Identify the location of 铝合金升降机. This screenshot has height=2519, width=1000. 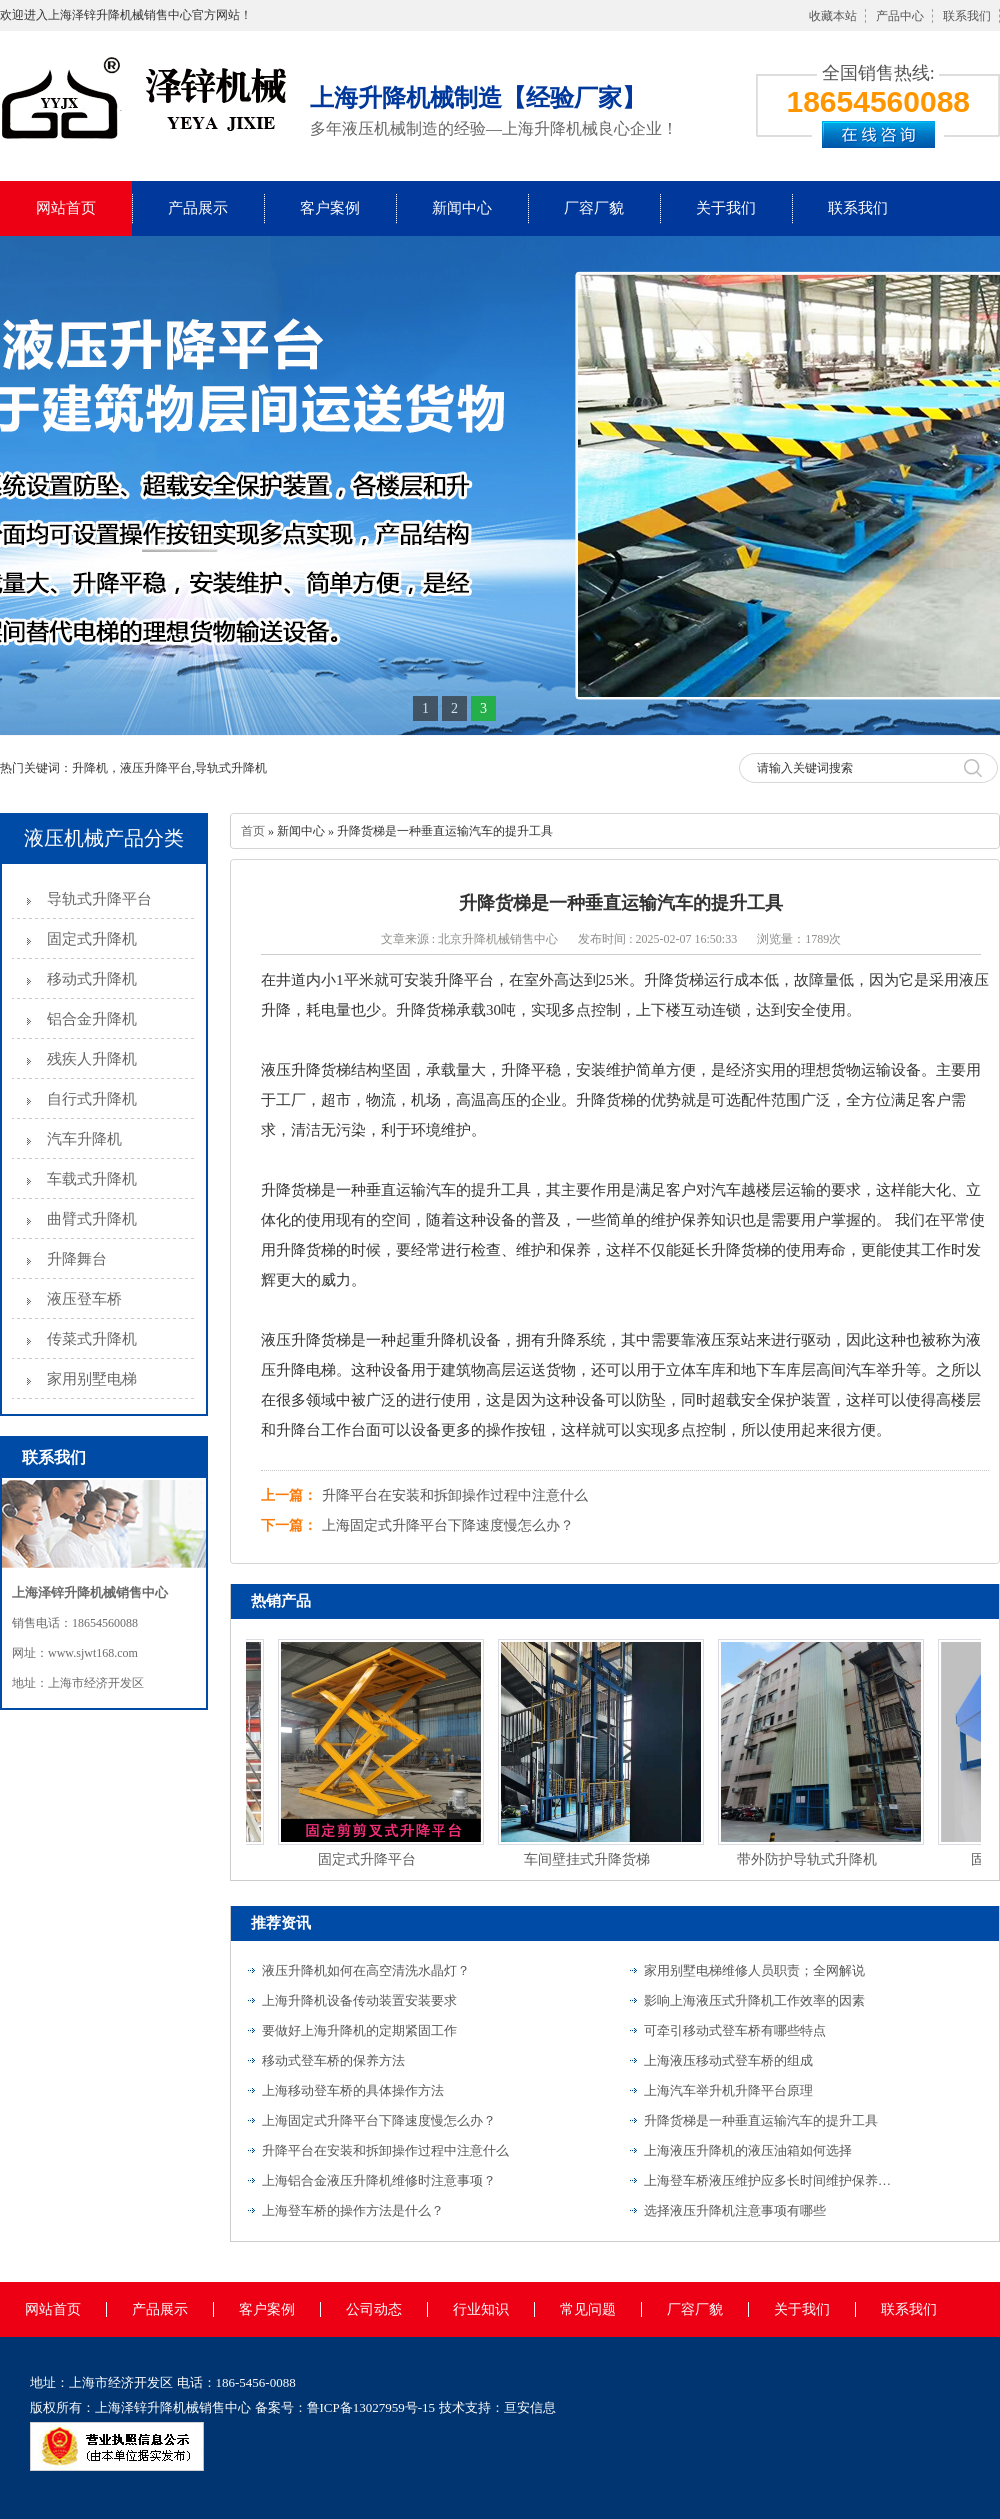
(92, 1019).